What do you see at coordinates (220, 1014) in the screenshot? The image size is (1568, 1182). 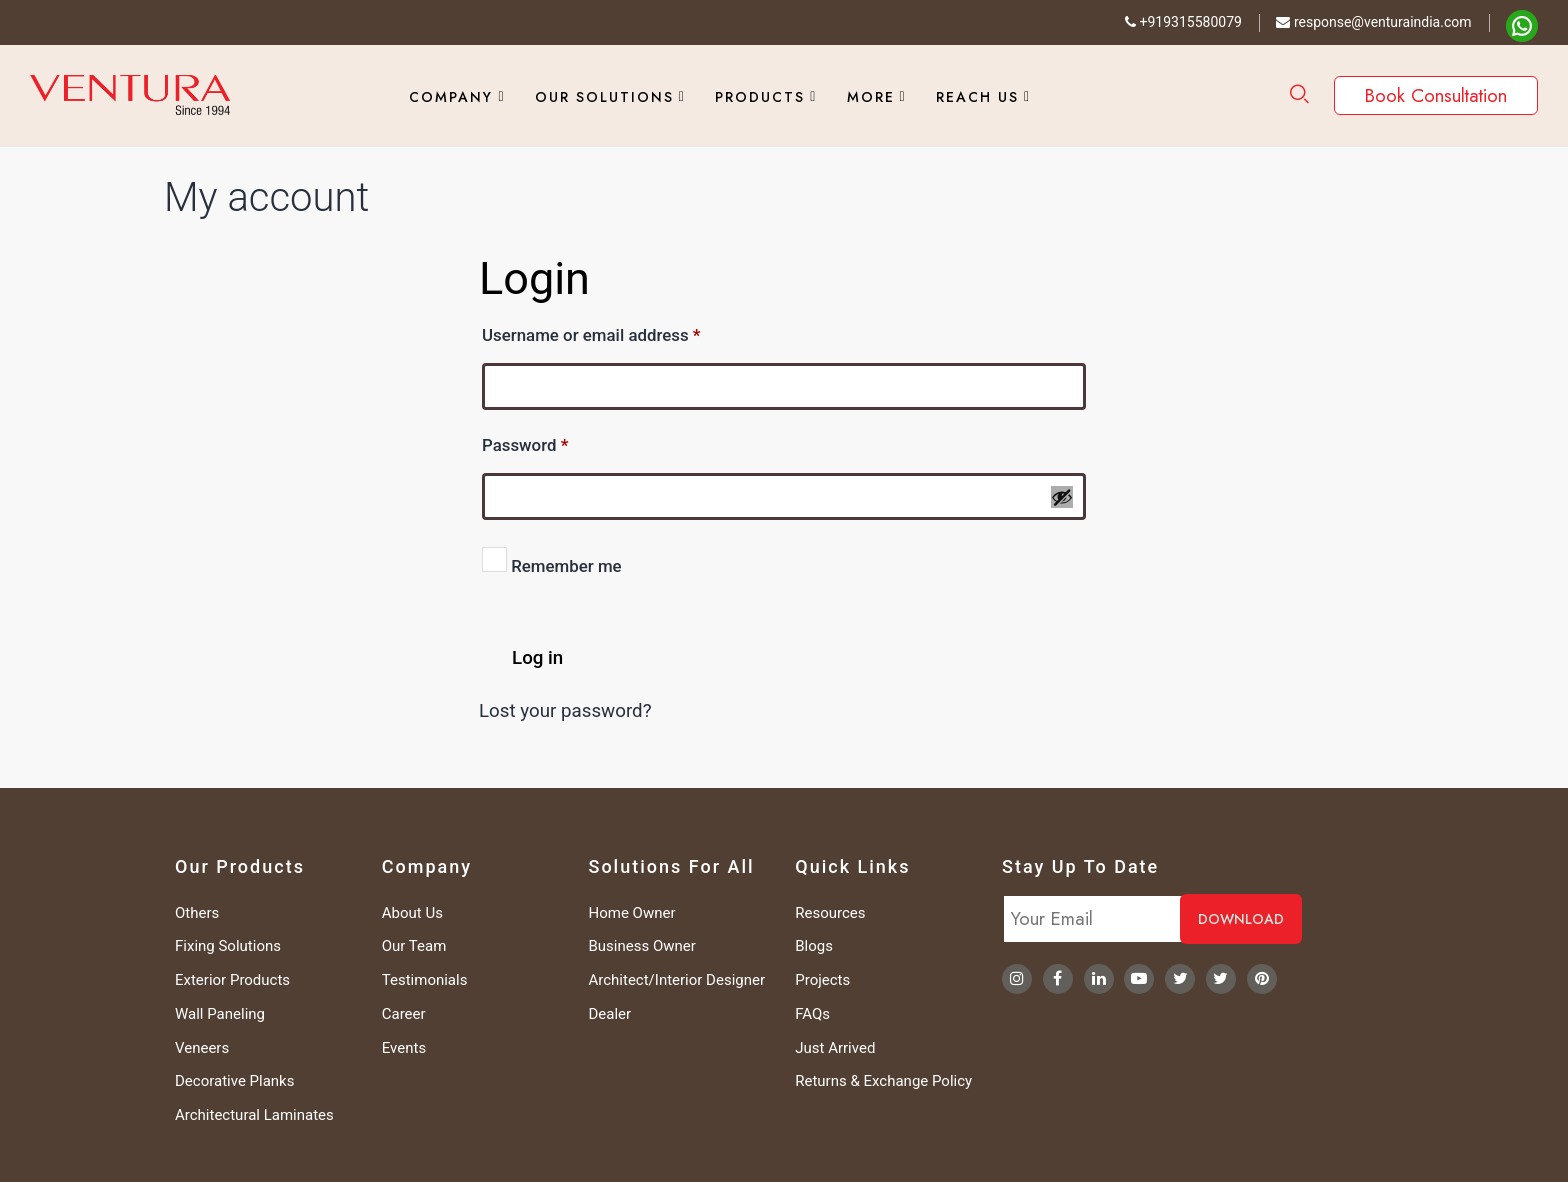 I see `Wall Paneling` at bounding box center [220, 1014].